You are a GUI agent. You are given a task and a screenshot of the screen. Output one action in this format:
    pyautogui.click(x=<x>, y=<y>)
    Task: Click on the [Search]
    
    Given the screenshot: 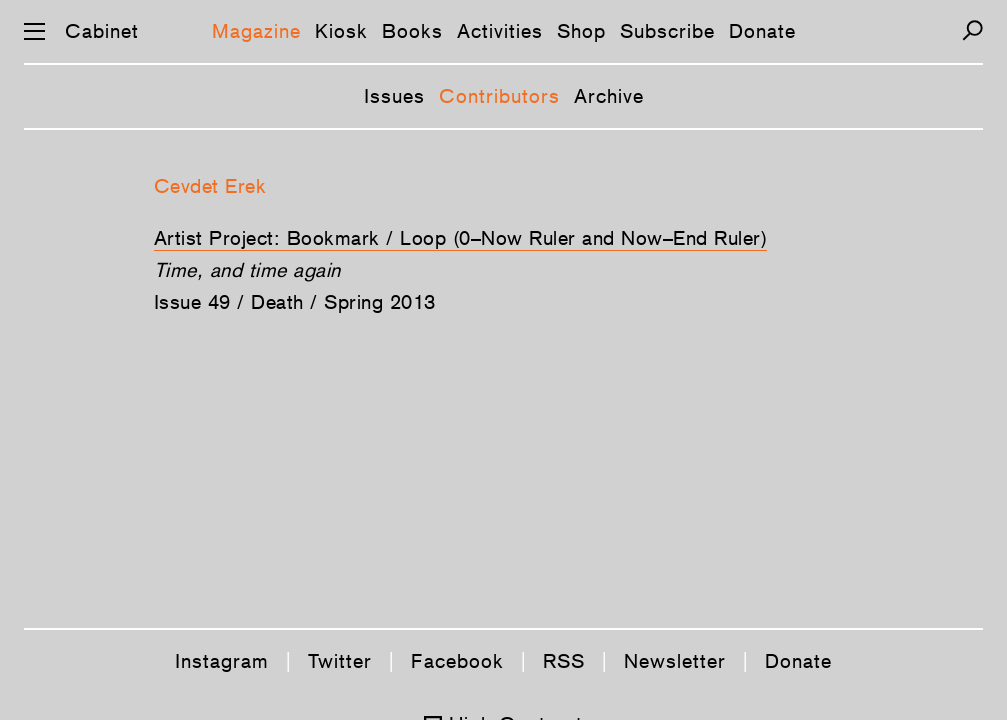 What is the action you would take?
    pyautogui.click(x=972, y=30)
    